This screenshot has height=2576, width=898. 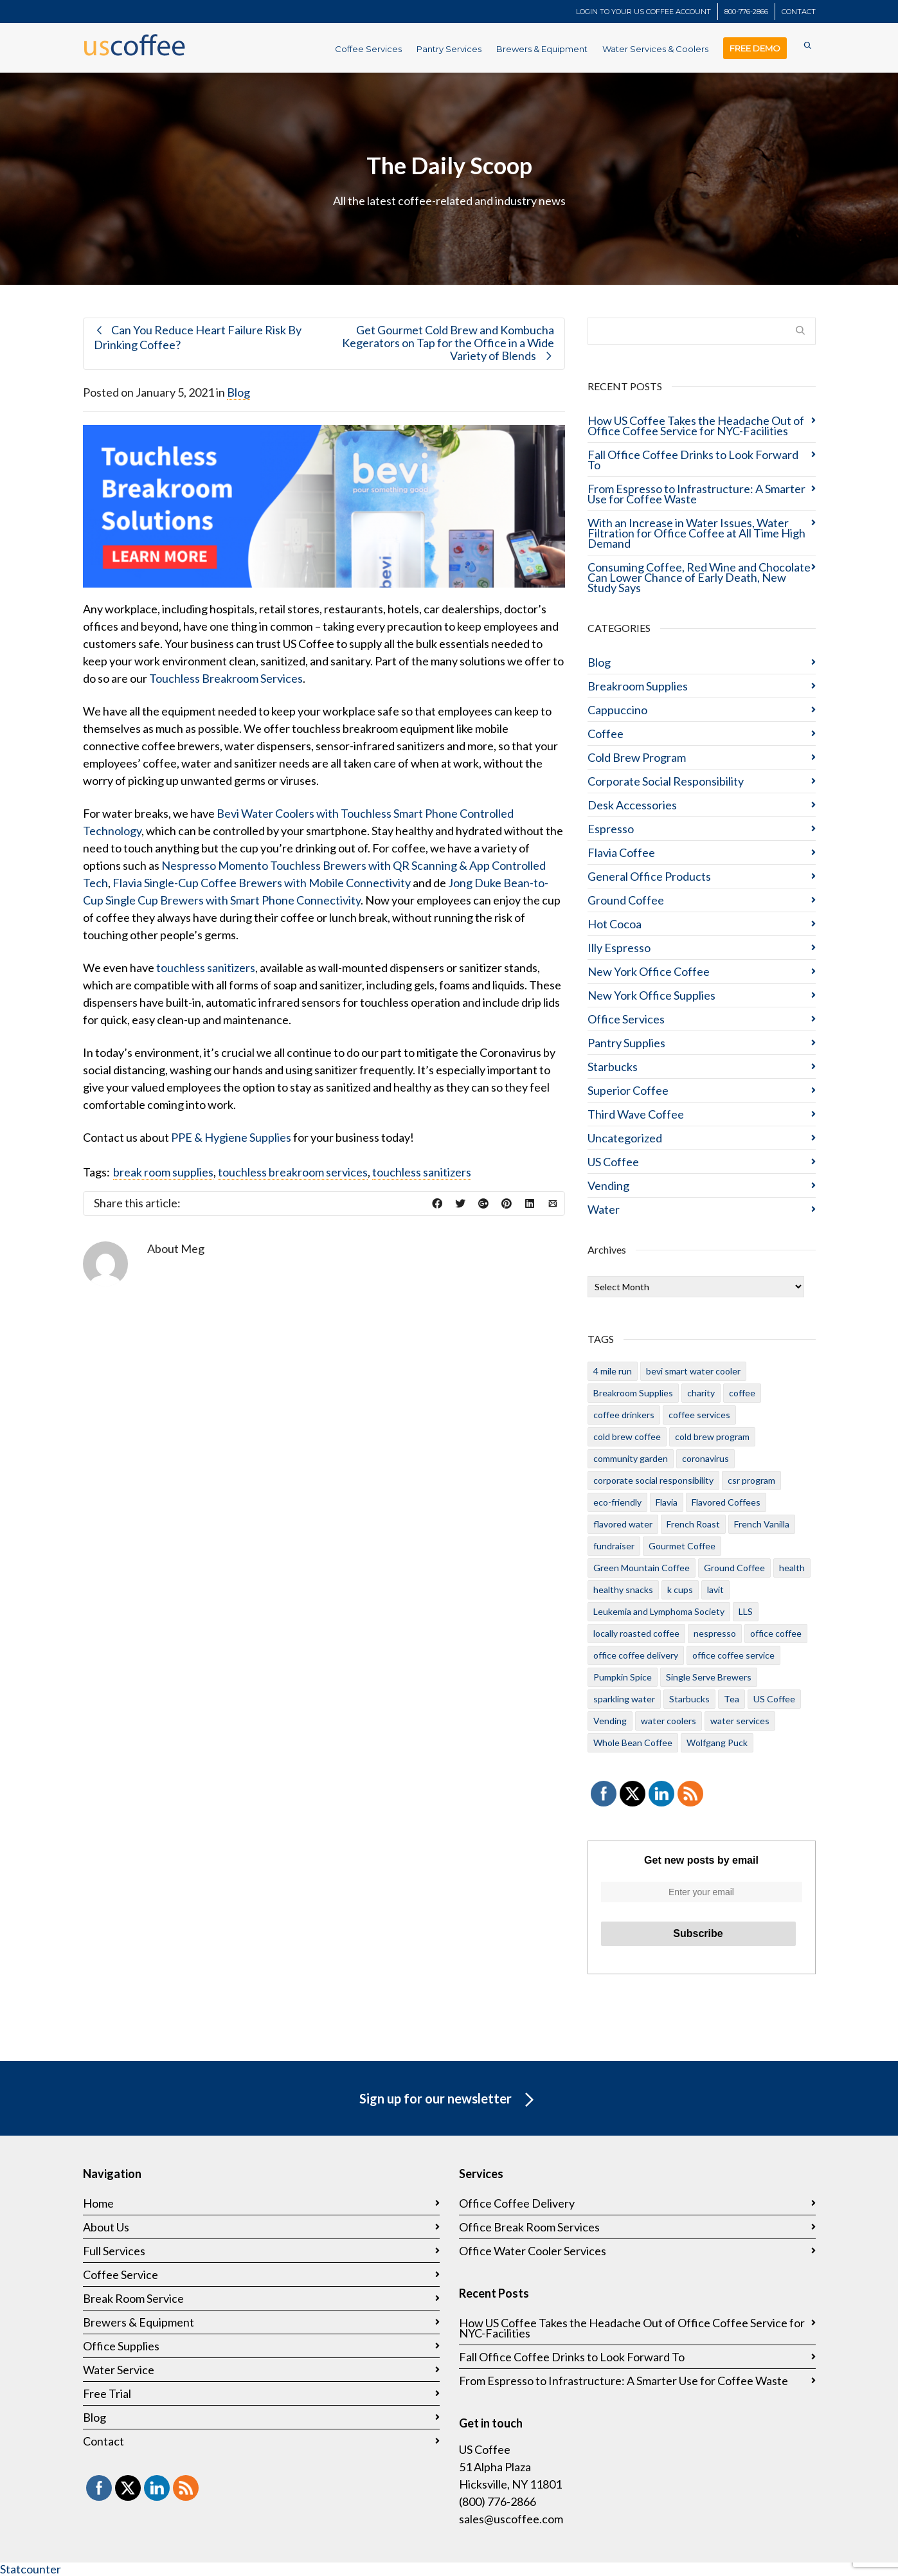 What do you see at coordinates (293, 1172) in the screenshot?
I see `touchless breakroom services` at bounding box center [293, 1172].